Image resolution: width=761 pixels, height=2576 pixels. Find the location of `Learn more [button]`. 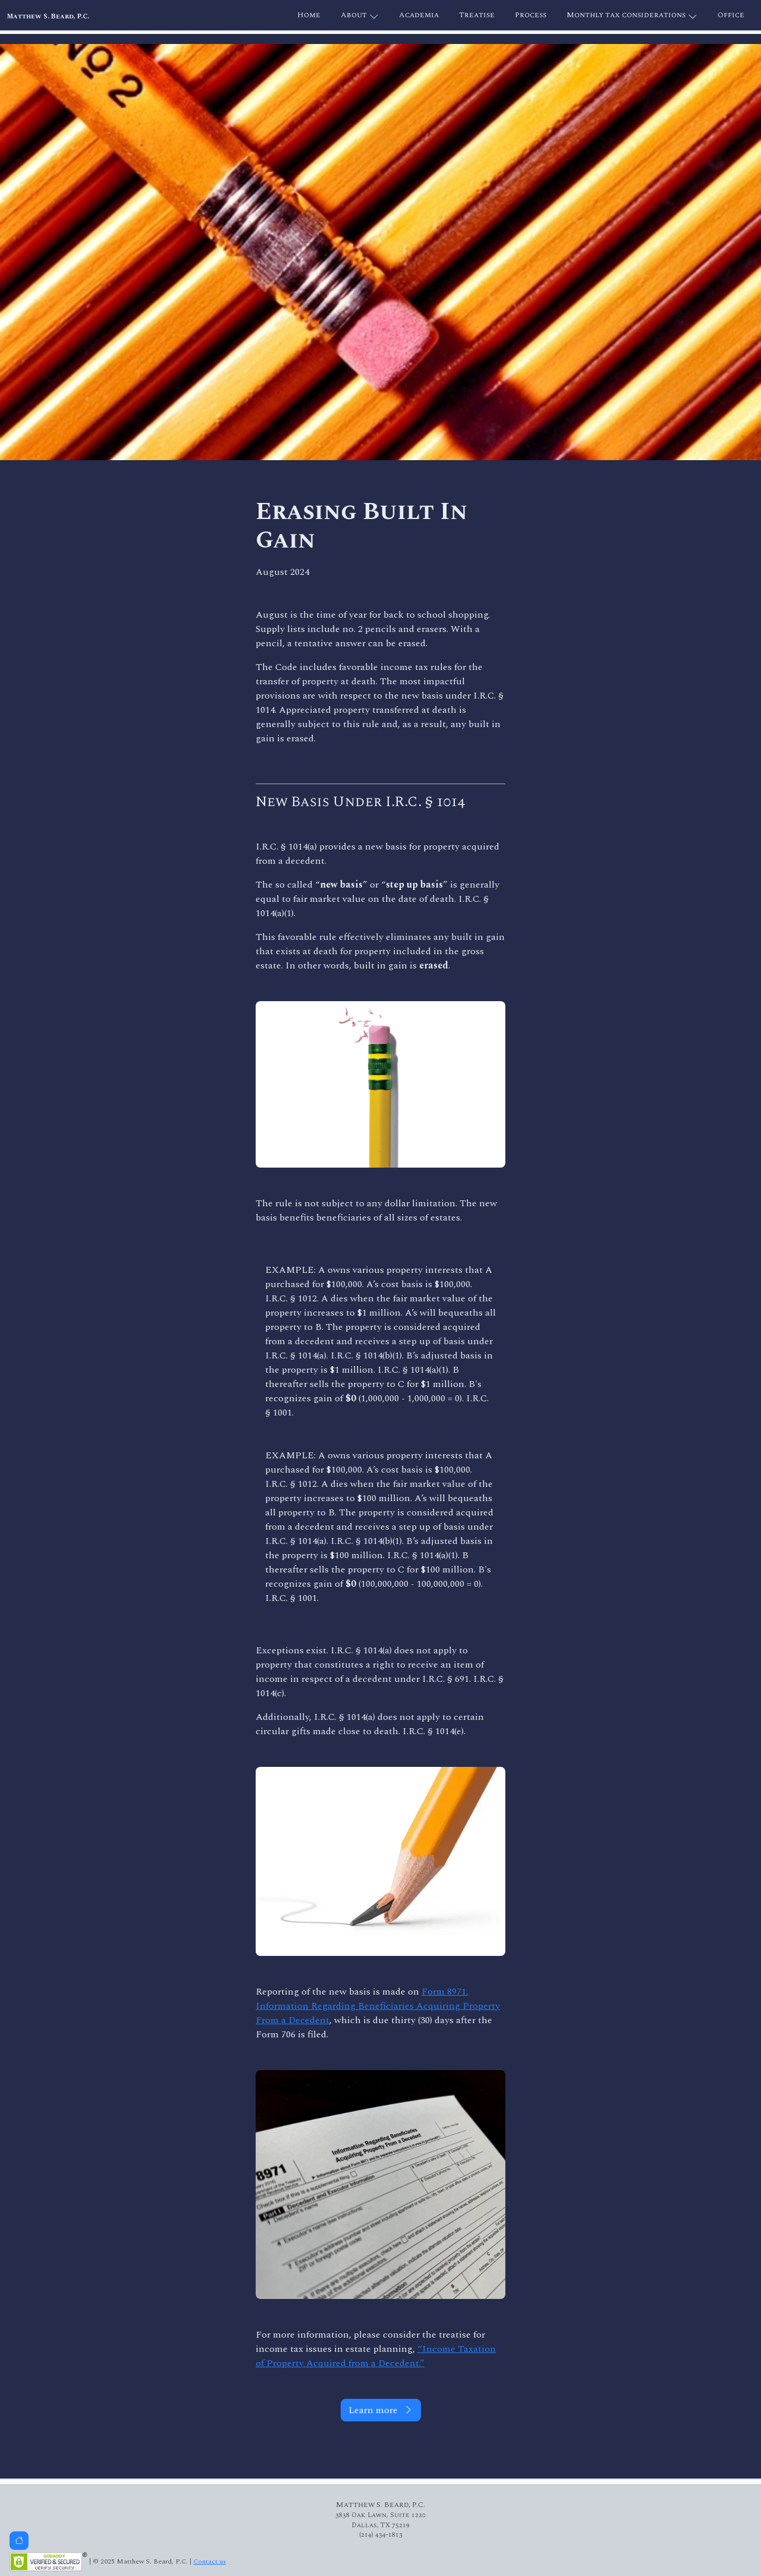

Learn more [button] is located at coordinates (380, 2410).